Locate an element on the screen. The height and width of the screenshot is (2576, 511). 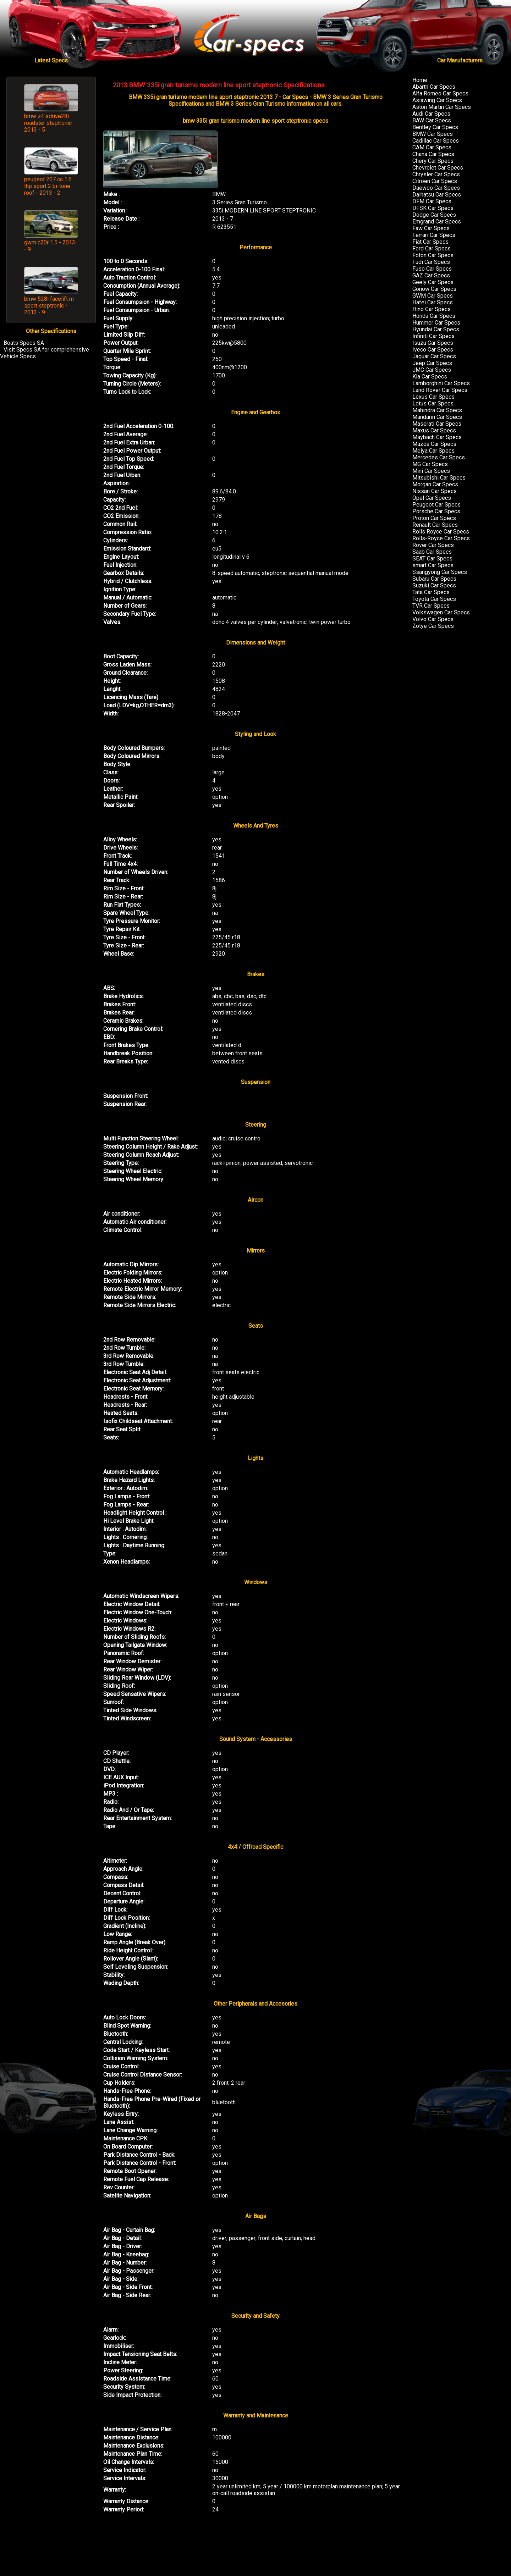
Ferrari Car Specs is located at coordinates (433, 235).